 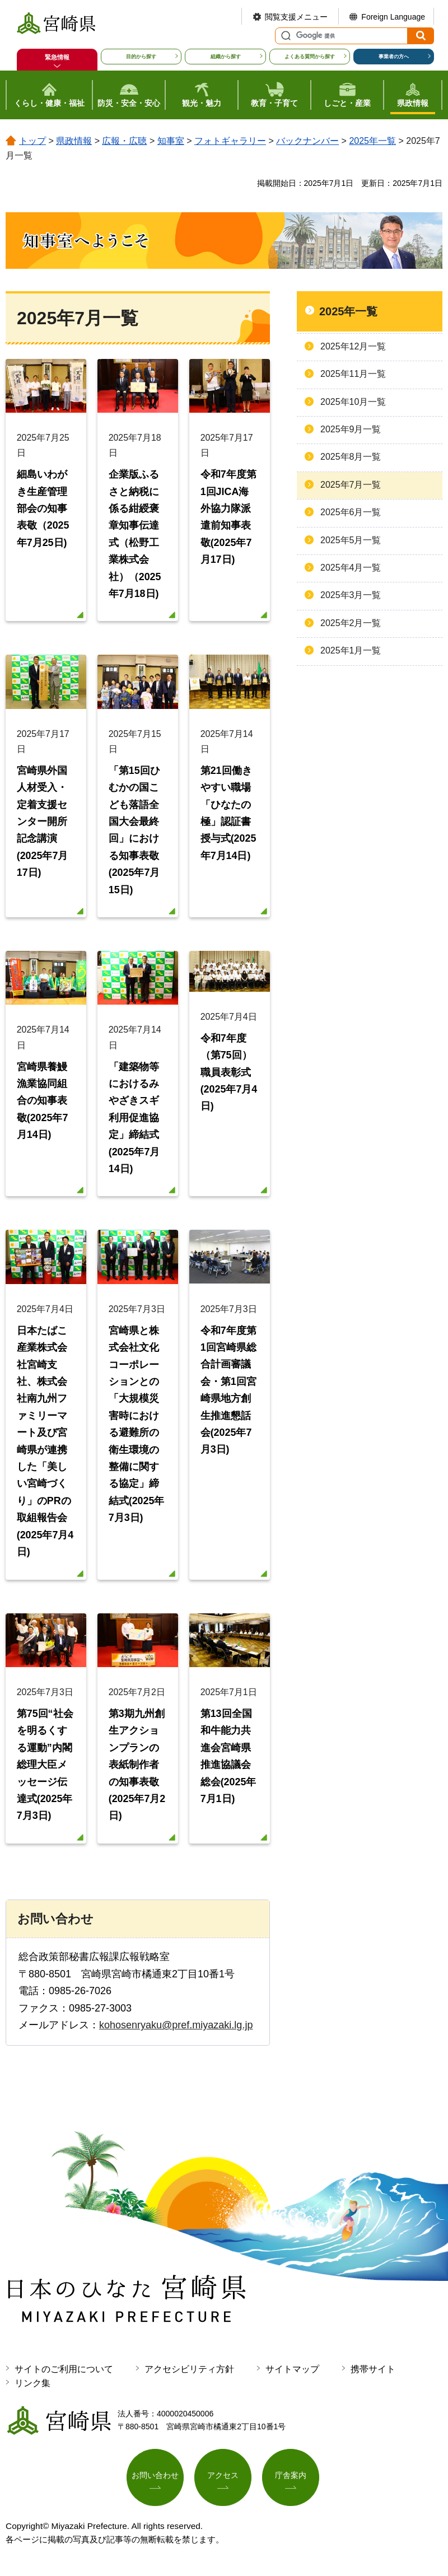 What do you see at coordinates (64, 2376) in the screenshot?
I see `サイトのご利用について` at bounding box center [64, 2376].